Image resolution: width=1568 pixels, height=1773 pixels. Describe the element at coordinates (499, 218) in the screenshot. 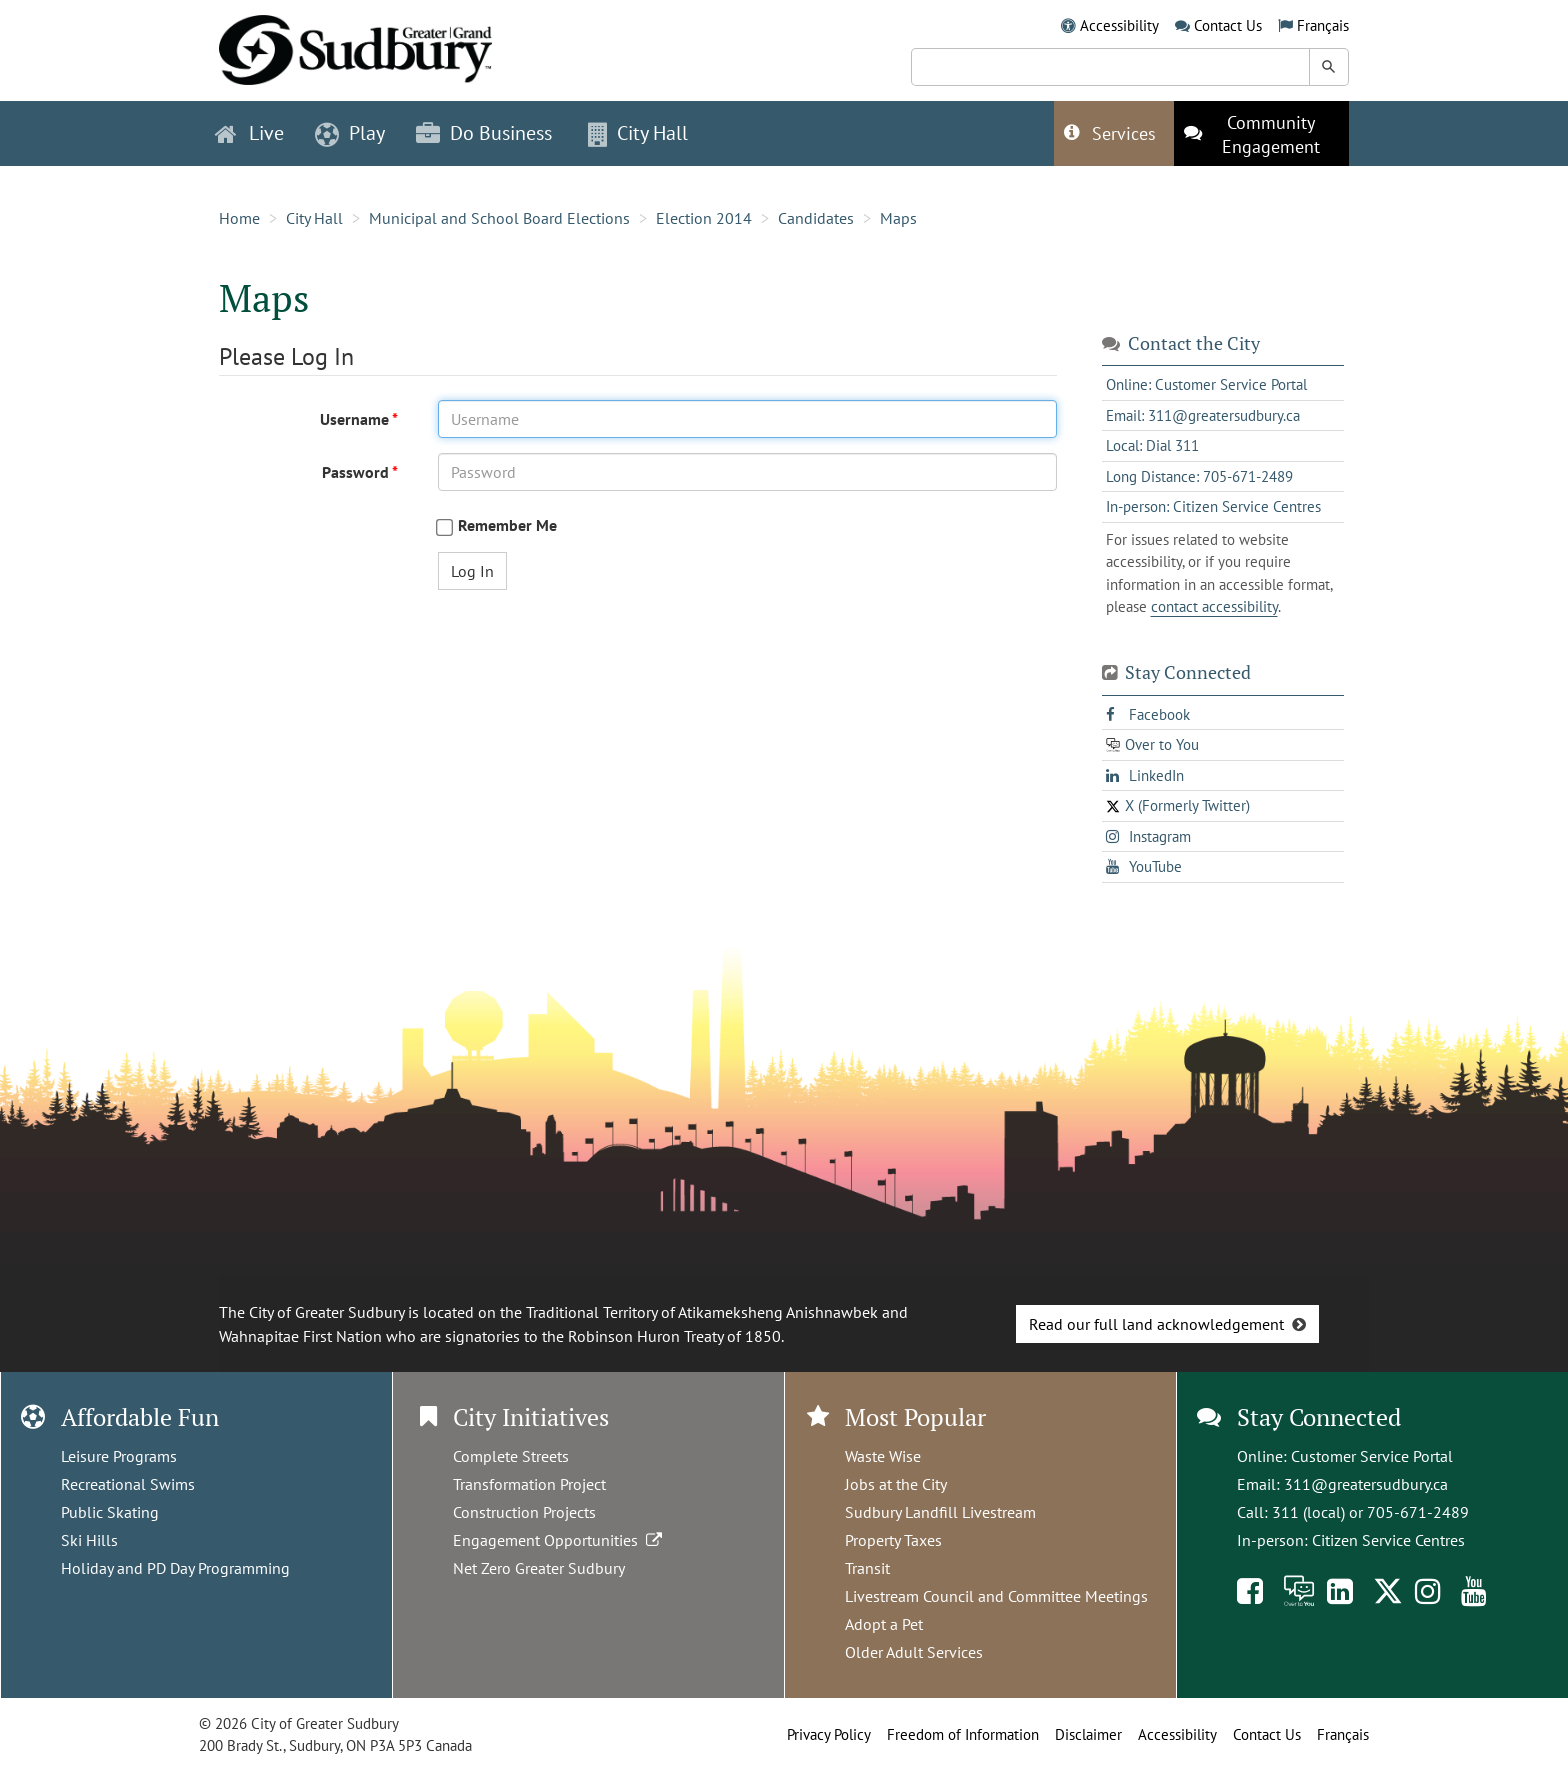

I see `Municipal and School Board Elections` at that location.